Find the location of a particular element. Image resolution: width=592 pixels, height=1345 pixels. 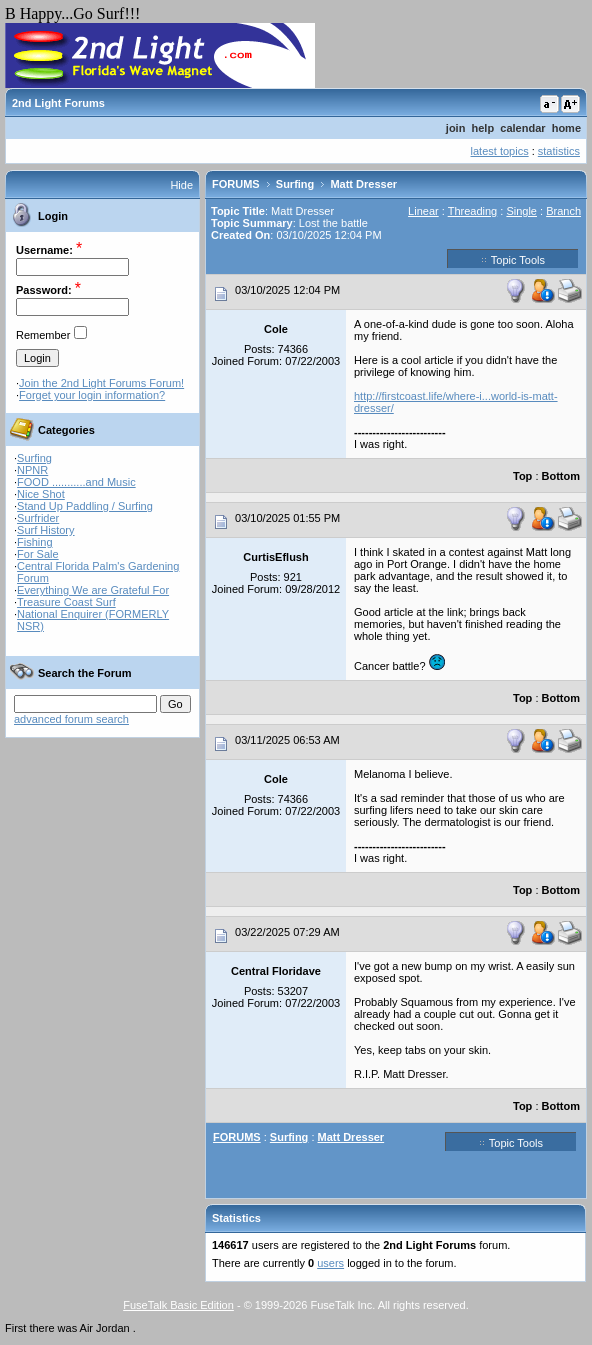

Threading is located at coordinates (473, 211).